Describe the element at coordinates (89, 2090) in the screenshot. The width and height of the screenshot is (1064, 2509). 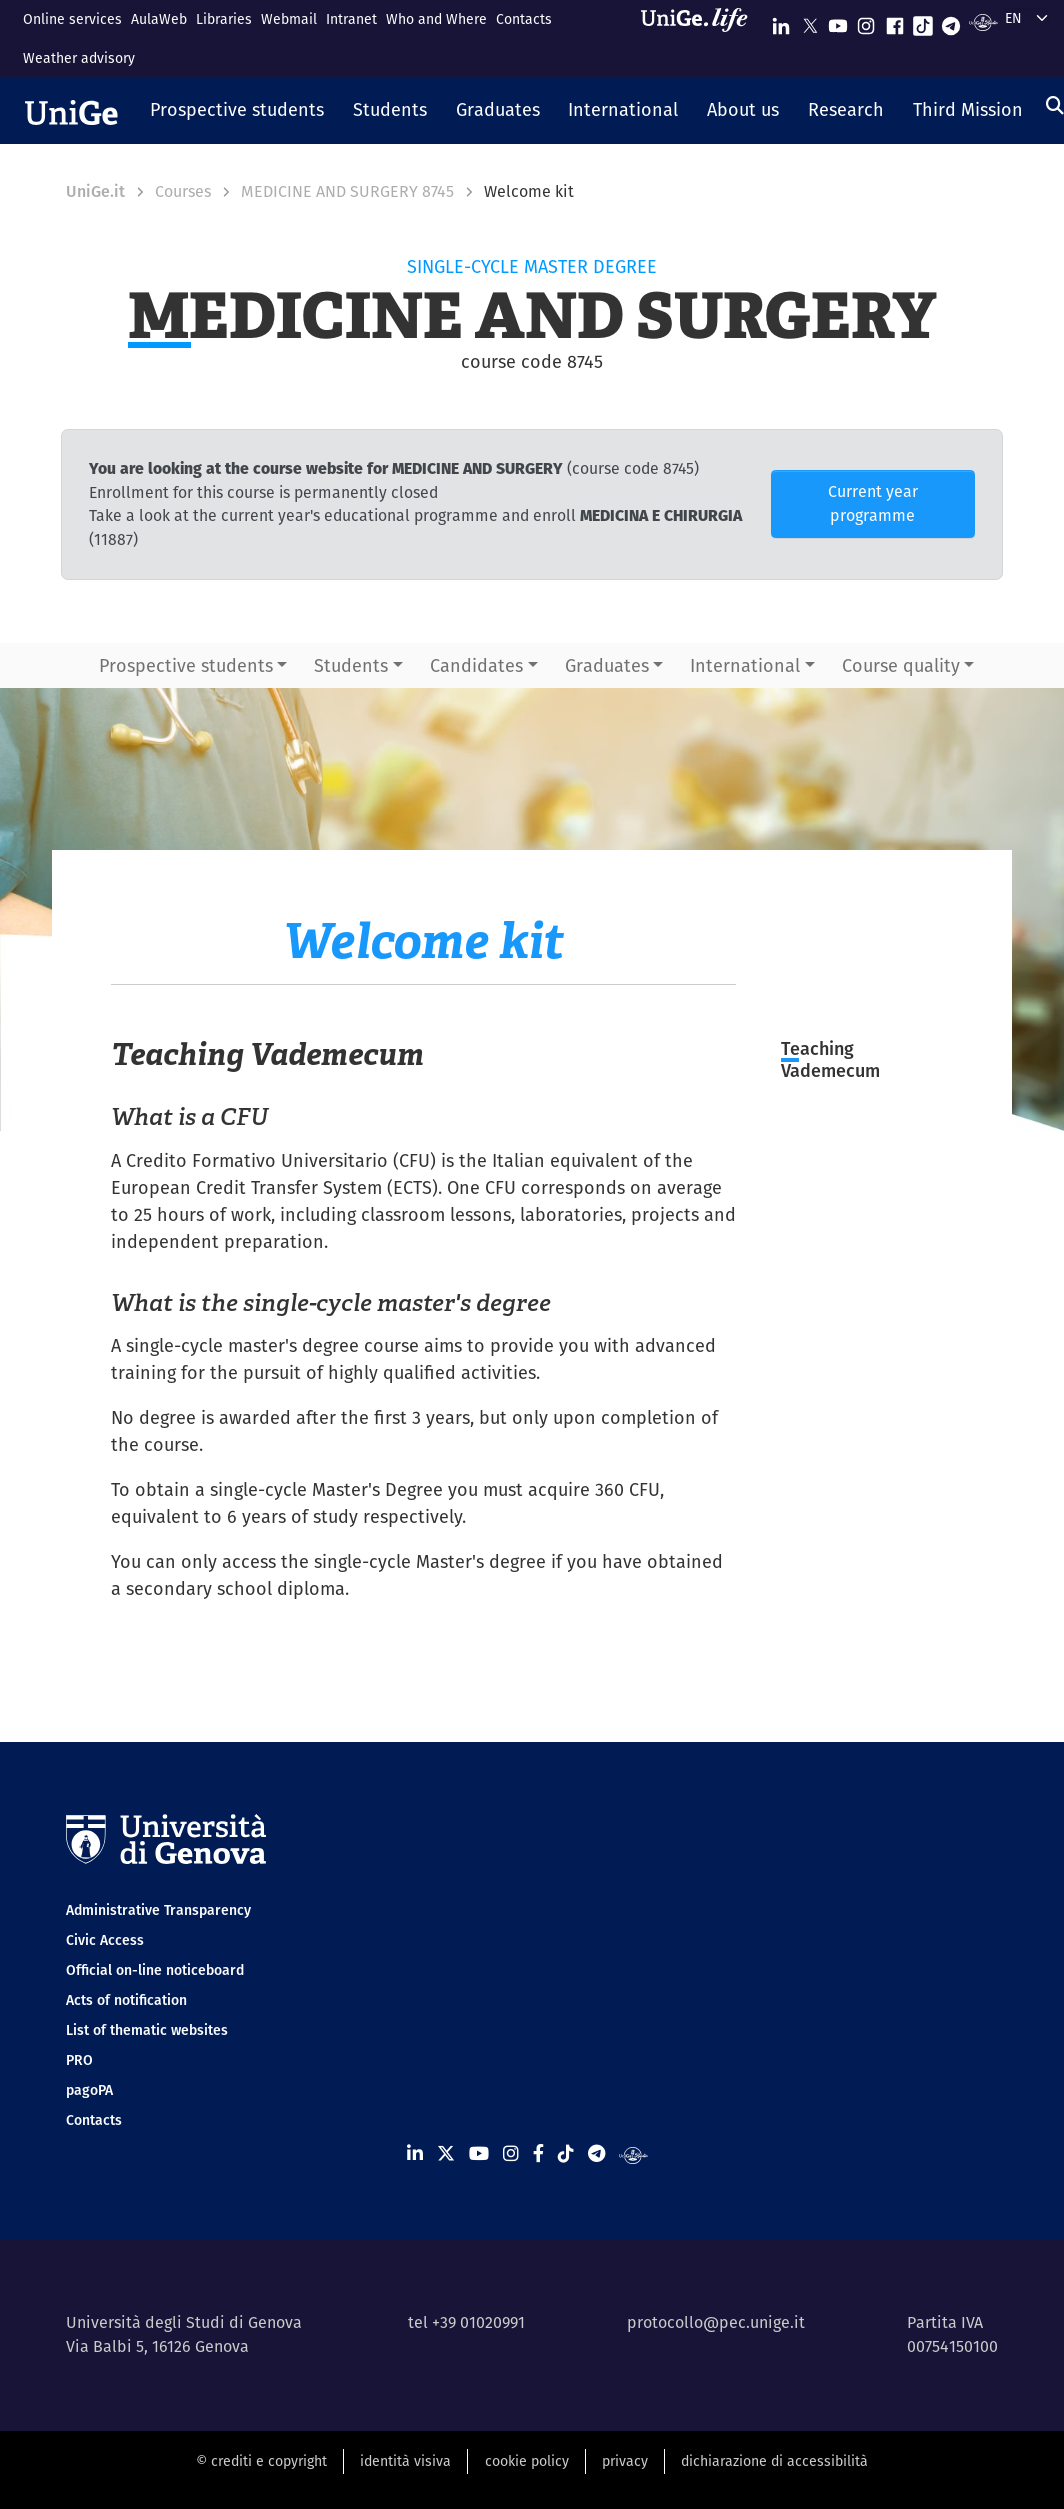
I see `pagoPA` at that location.